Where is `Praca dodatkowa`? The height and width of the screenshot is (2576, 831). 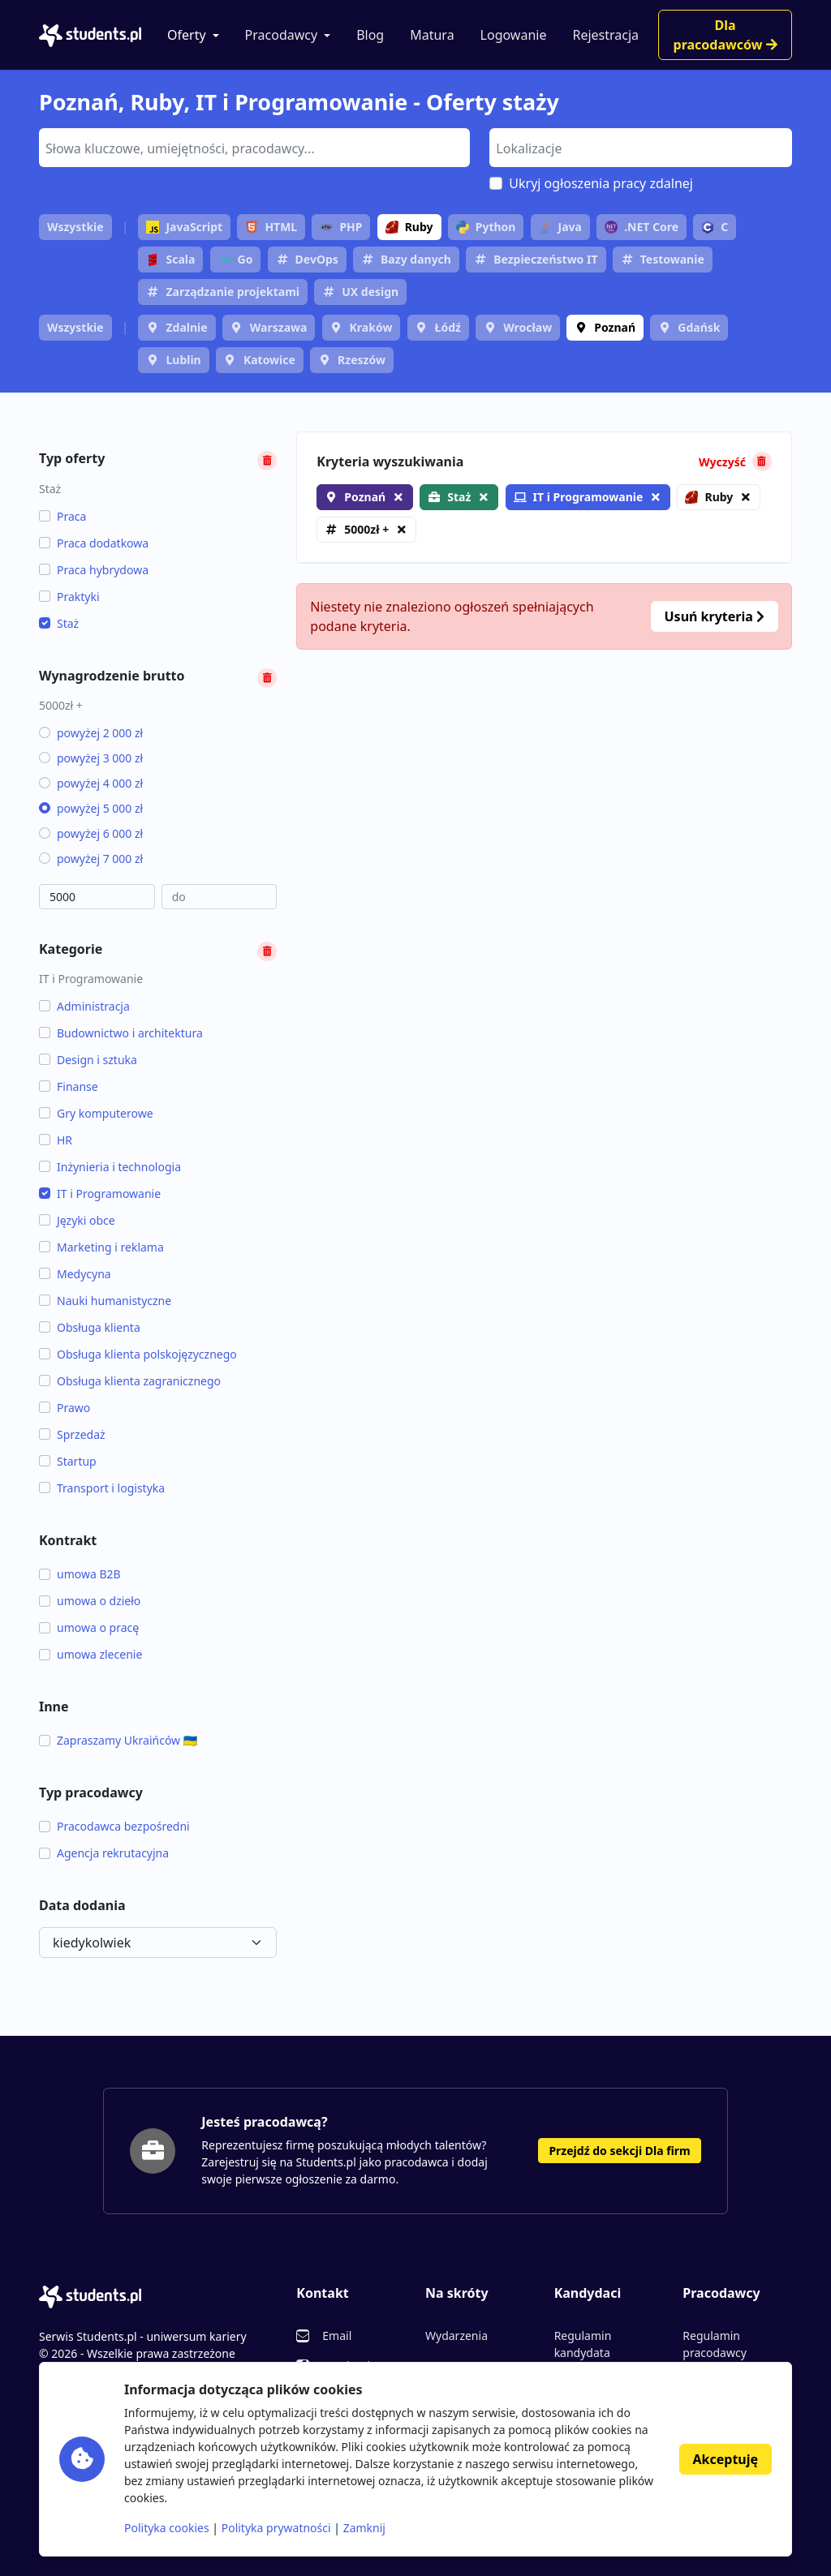 Praca dodatkowa is located at coordinates (94, 543).